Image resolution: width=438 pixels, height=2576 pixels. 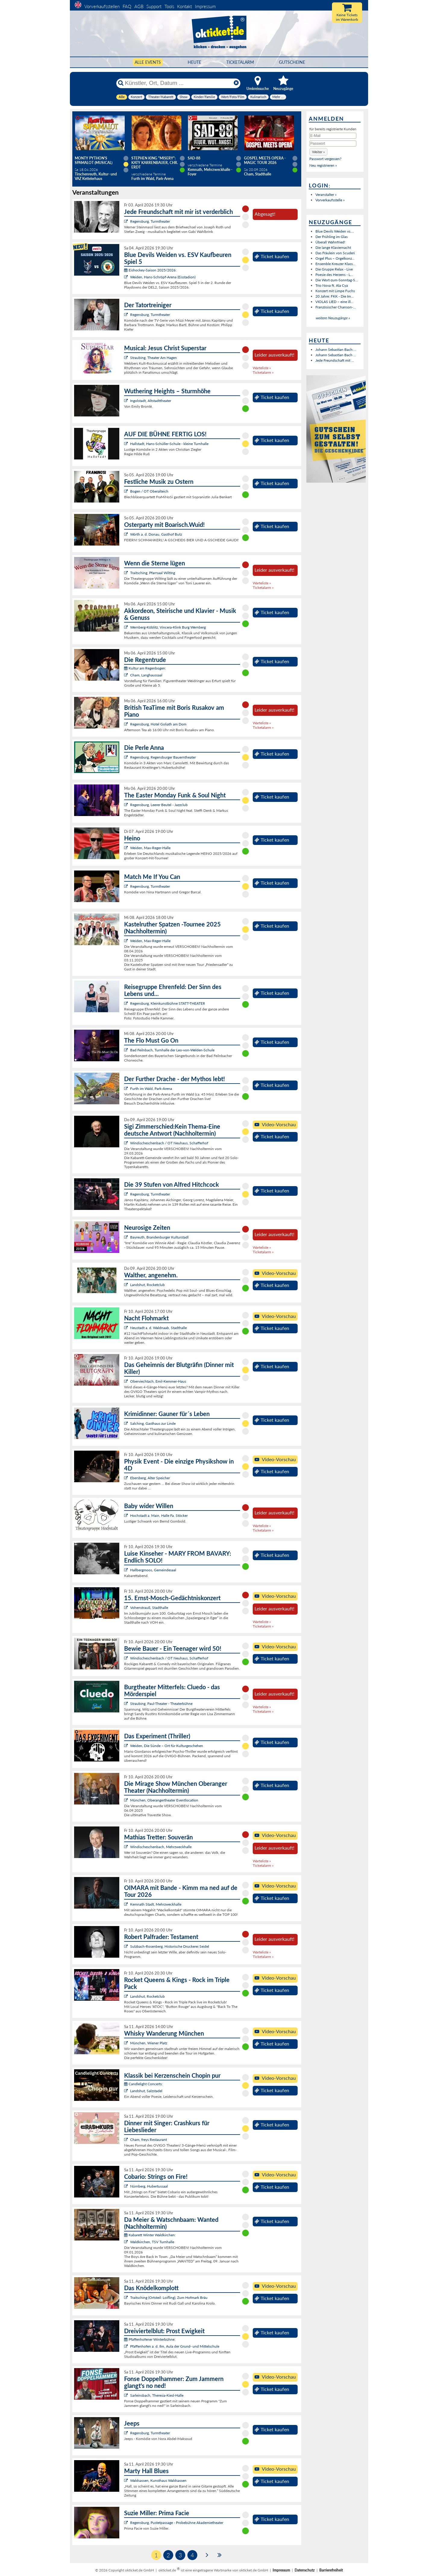 I want to click on Windischeschenbach, Mehrzweckhalle, so click(x=161, y=1847).